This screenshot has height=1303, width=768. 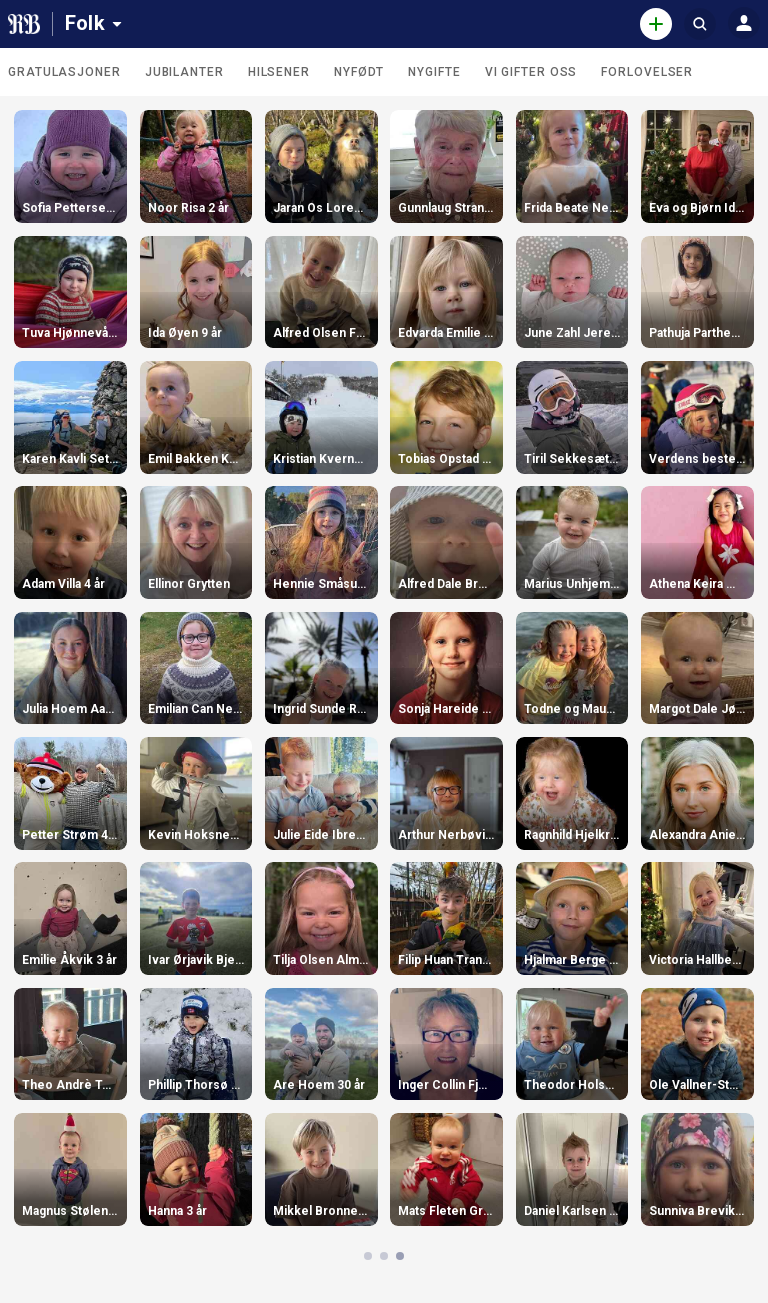 What do you see at coordinates (647, 72) in the screenshot?
I see `Forlovelser` at bounding box center [647, 72].